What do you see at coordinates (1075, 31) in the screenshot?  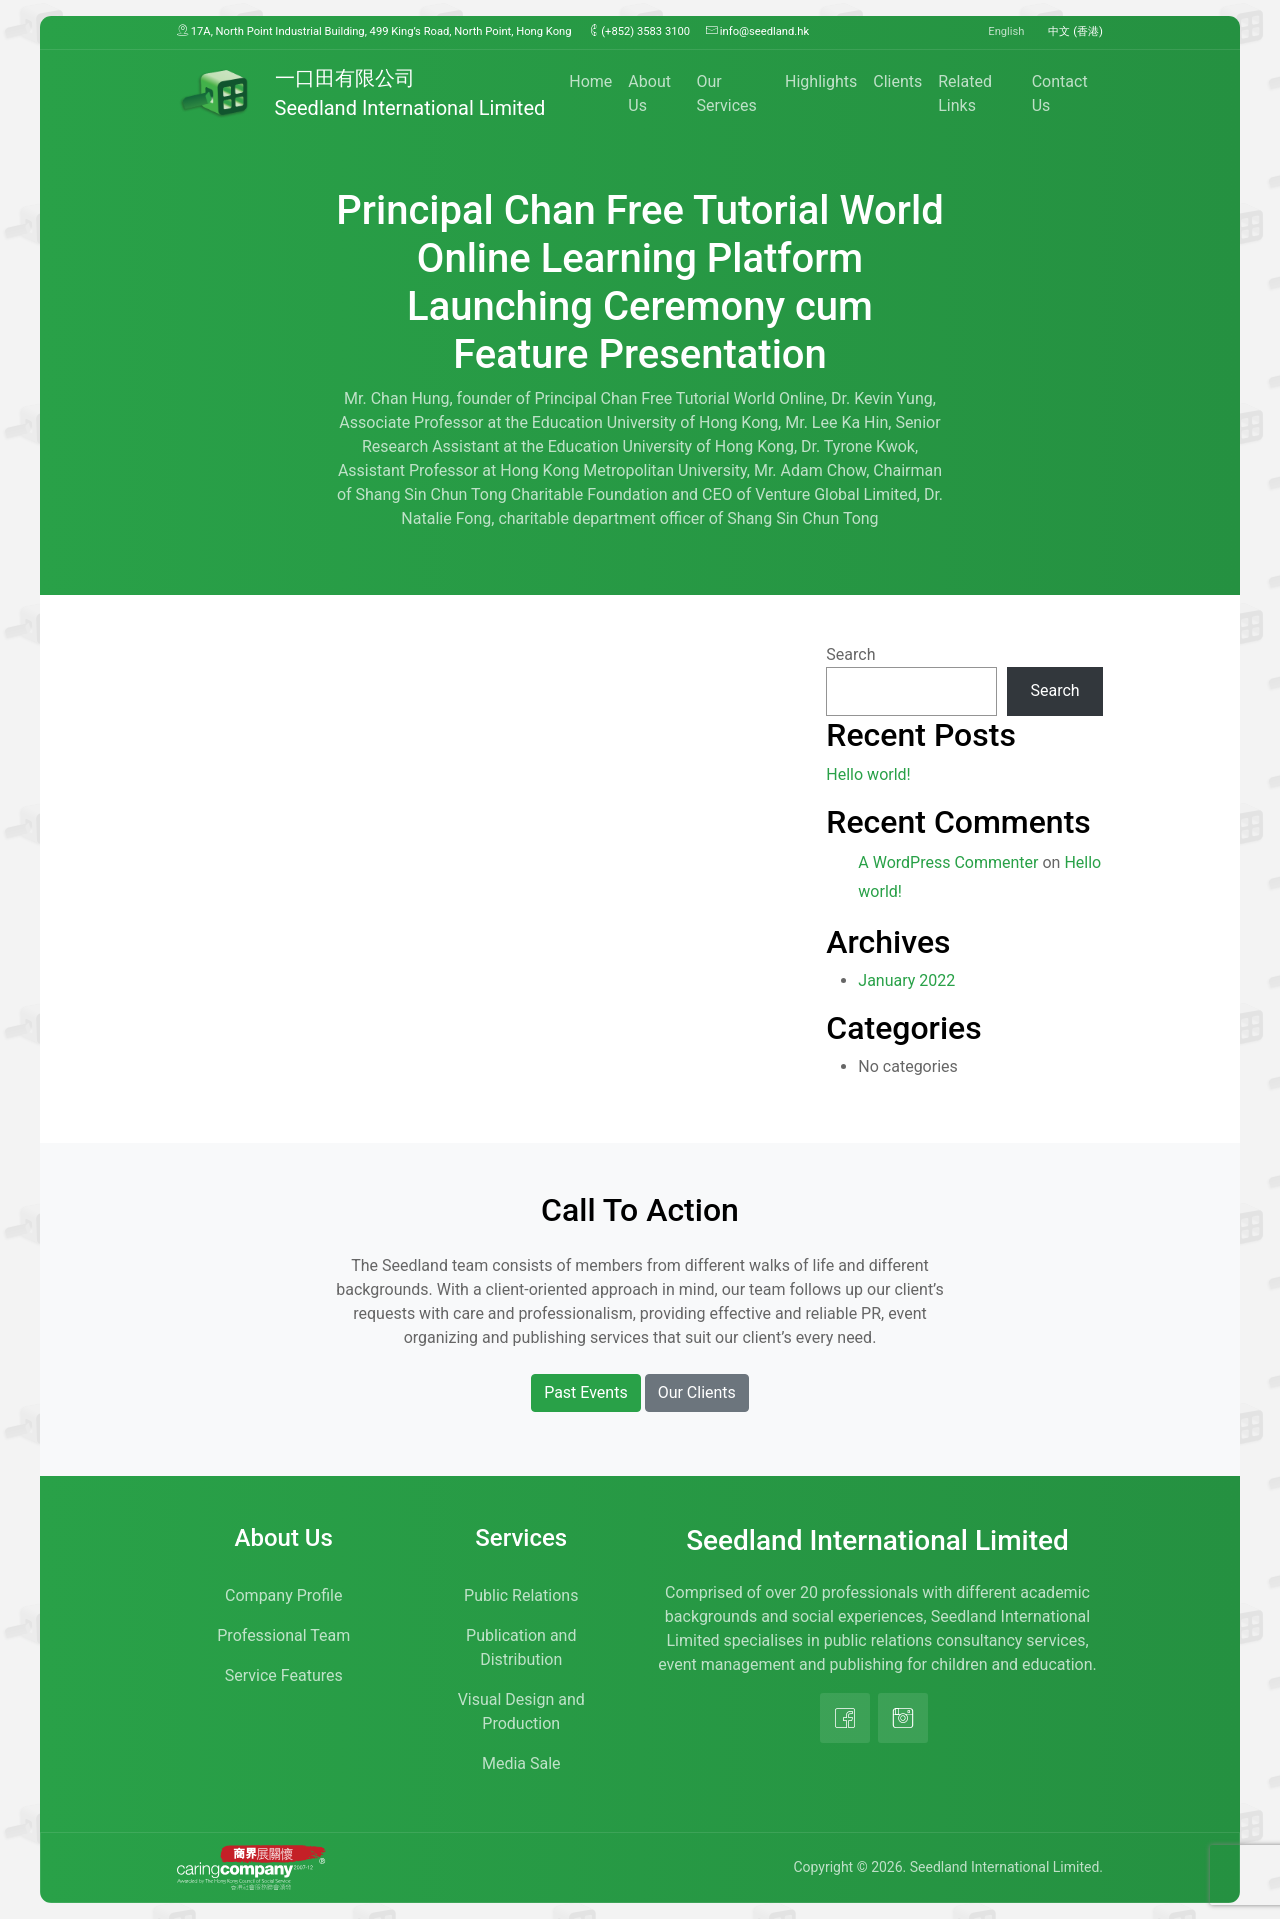 I see `中文 (香港)` at bounding box center [1075, 31].